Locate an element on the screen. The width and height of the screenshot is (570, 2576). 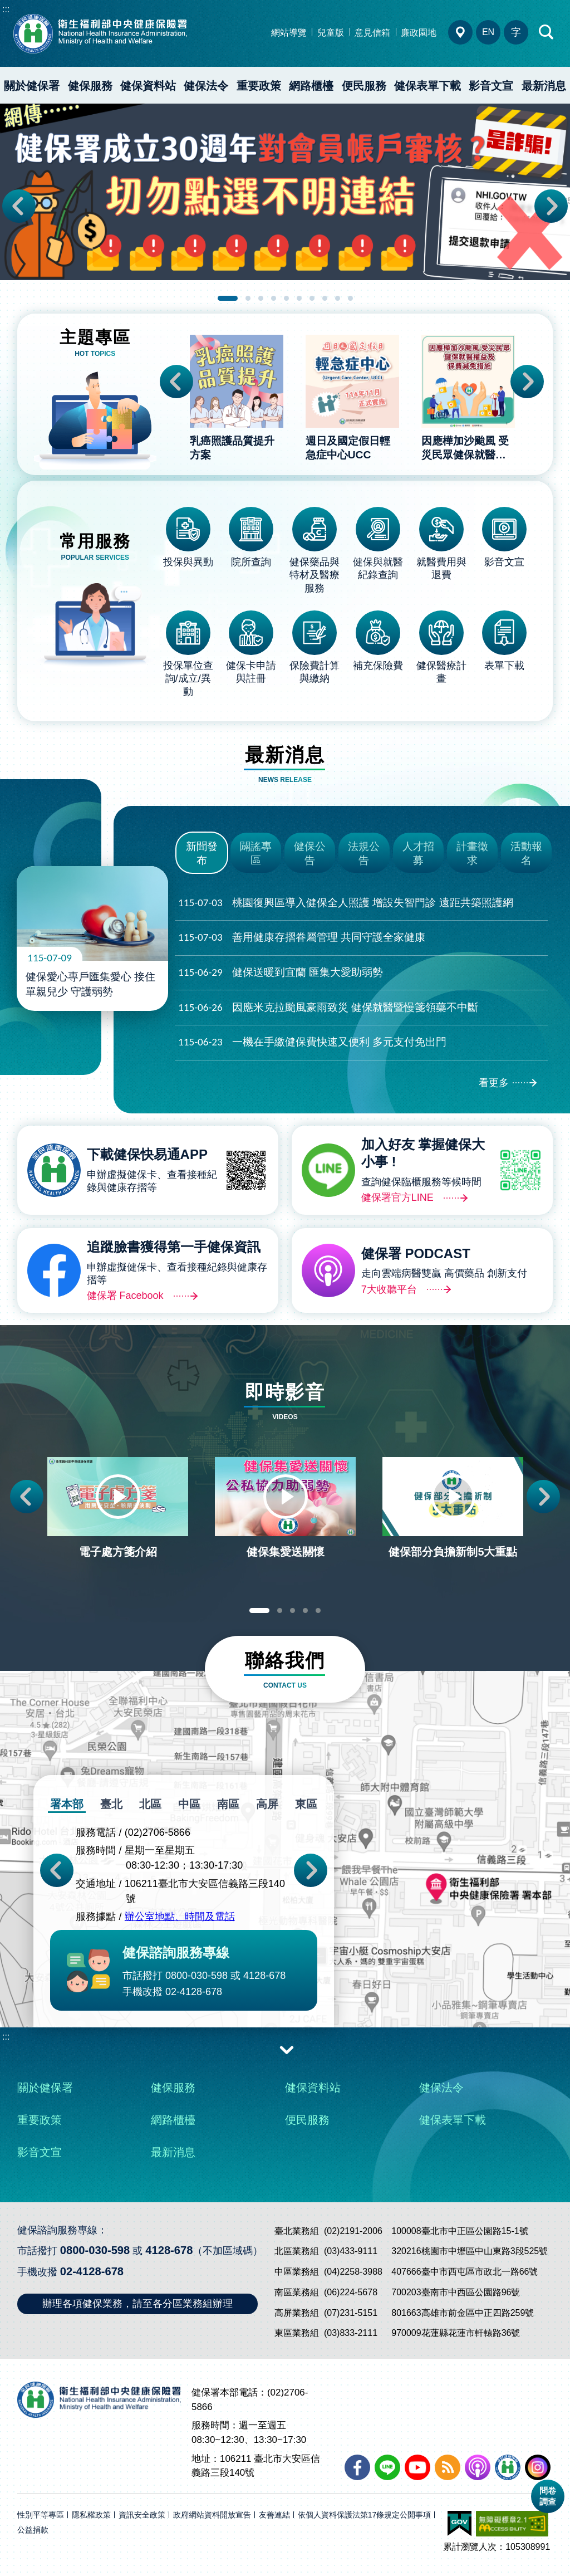
7 [tab] is located at coordinates (312, 298).